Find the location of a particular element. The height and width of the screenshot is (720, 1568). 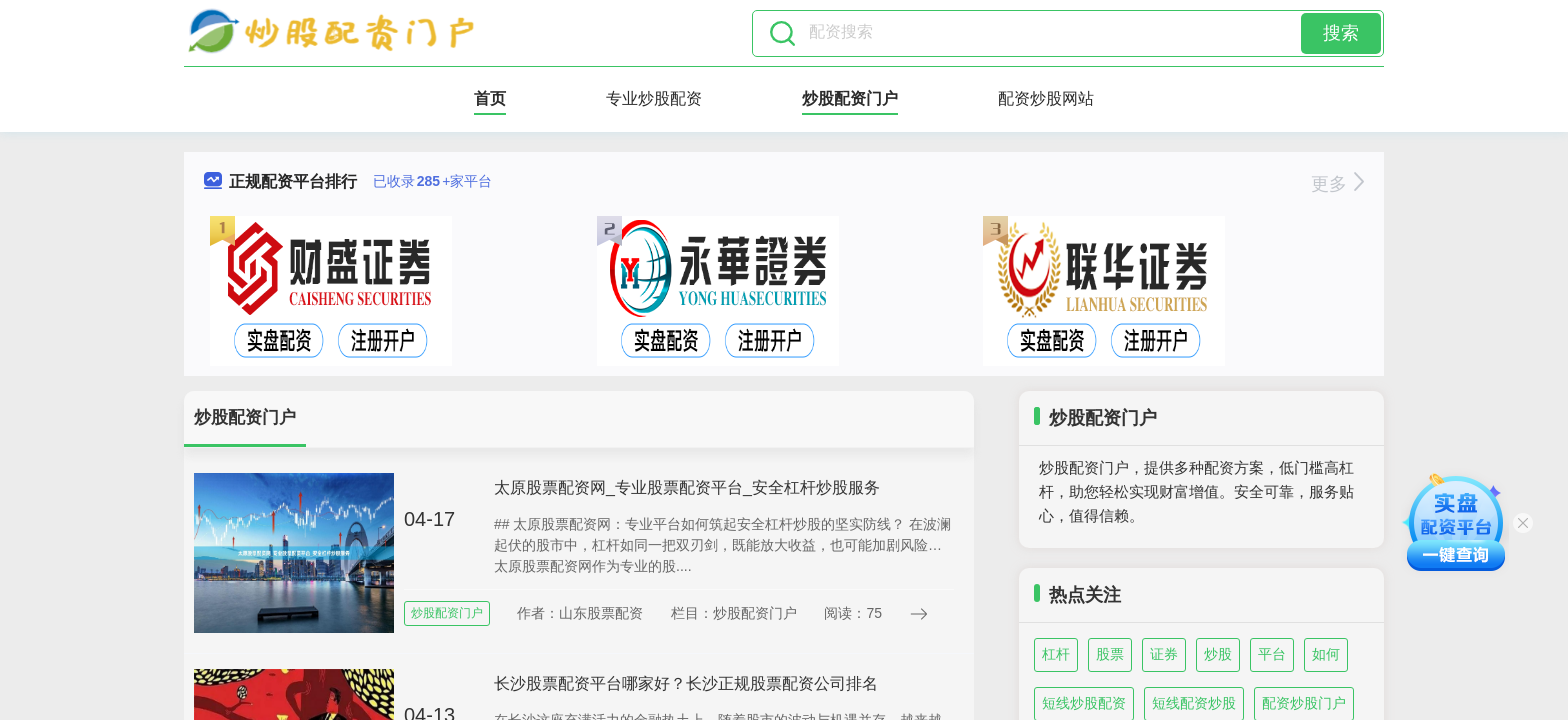

证券 is located at coordinates (1164, 654).